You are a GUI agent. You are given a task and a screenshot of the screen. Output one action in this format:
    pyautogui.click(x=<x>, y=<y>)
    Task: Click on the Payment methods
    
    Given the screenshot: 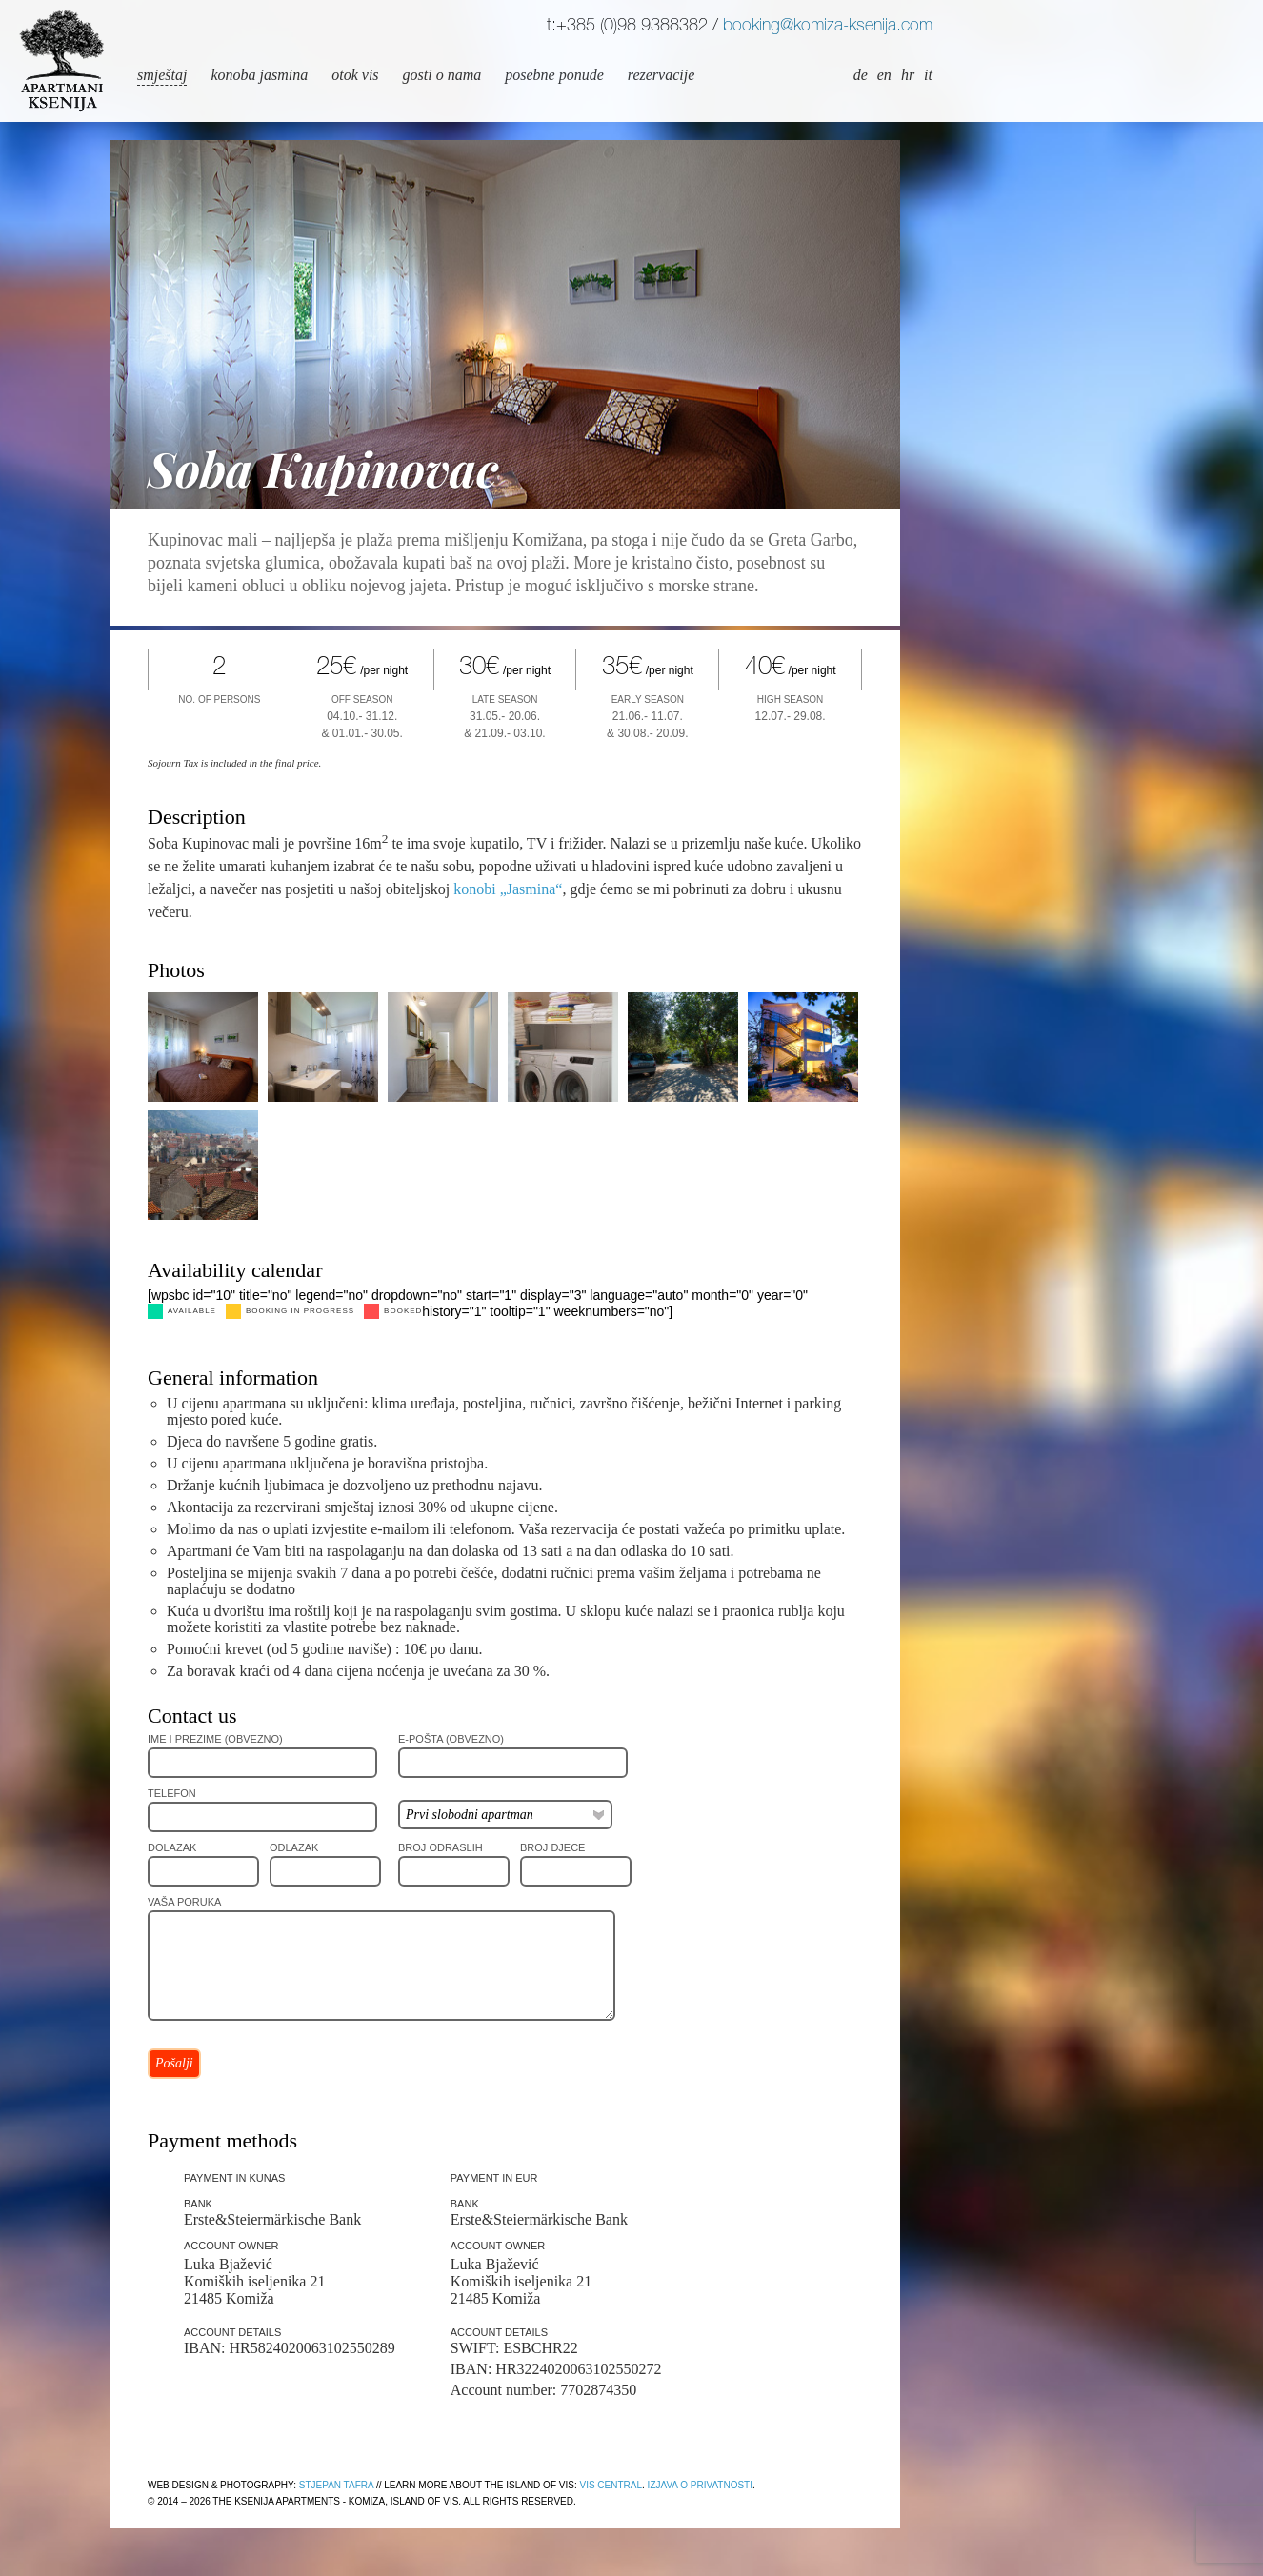 What is the action you would take?
    pyautogui.click(x=222, y=2140)
    